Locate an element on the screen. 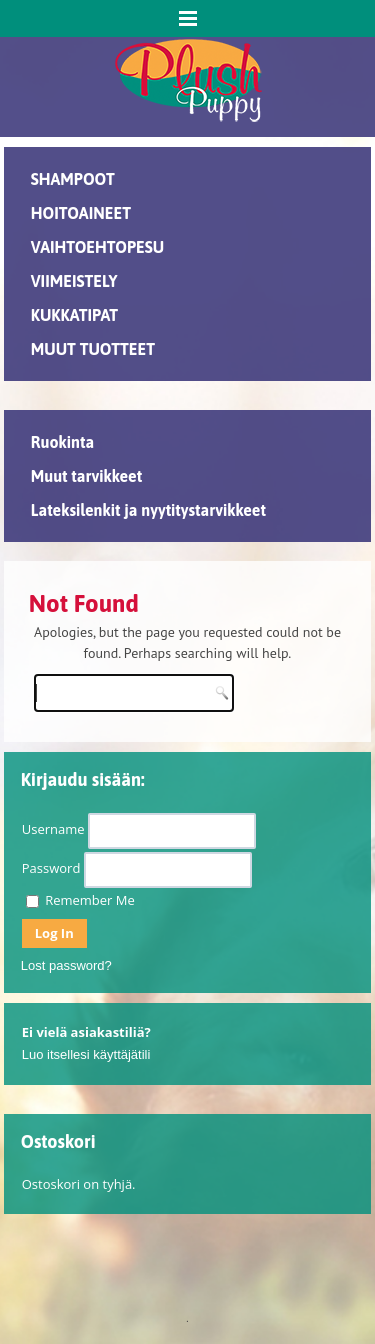  MUUT TUOTTEET is located at coordinates (93, 349).